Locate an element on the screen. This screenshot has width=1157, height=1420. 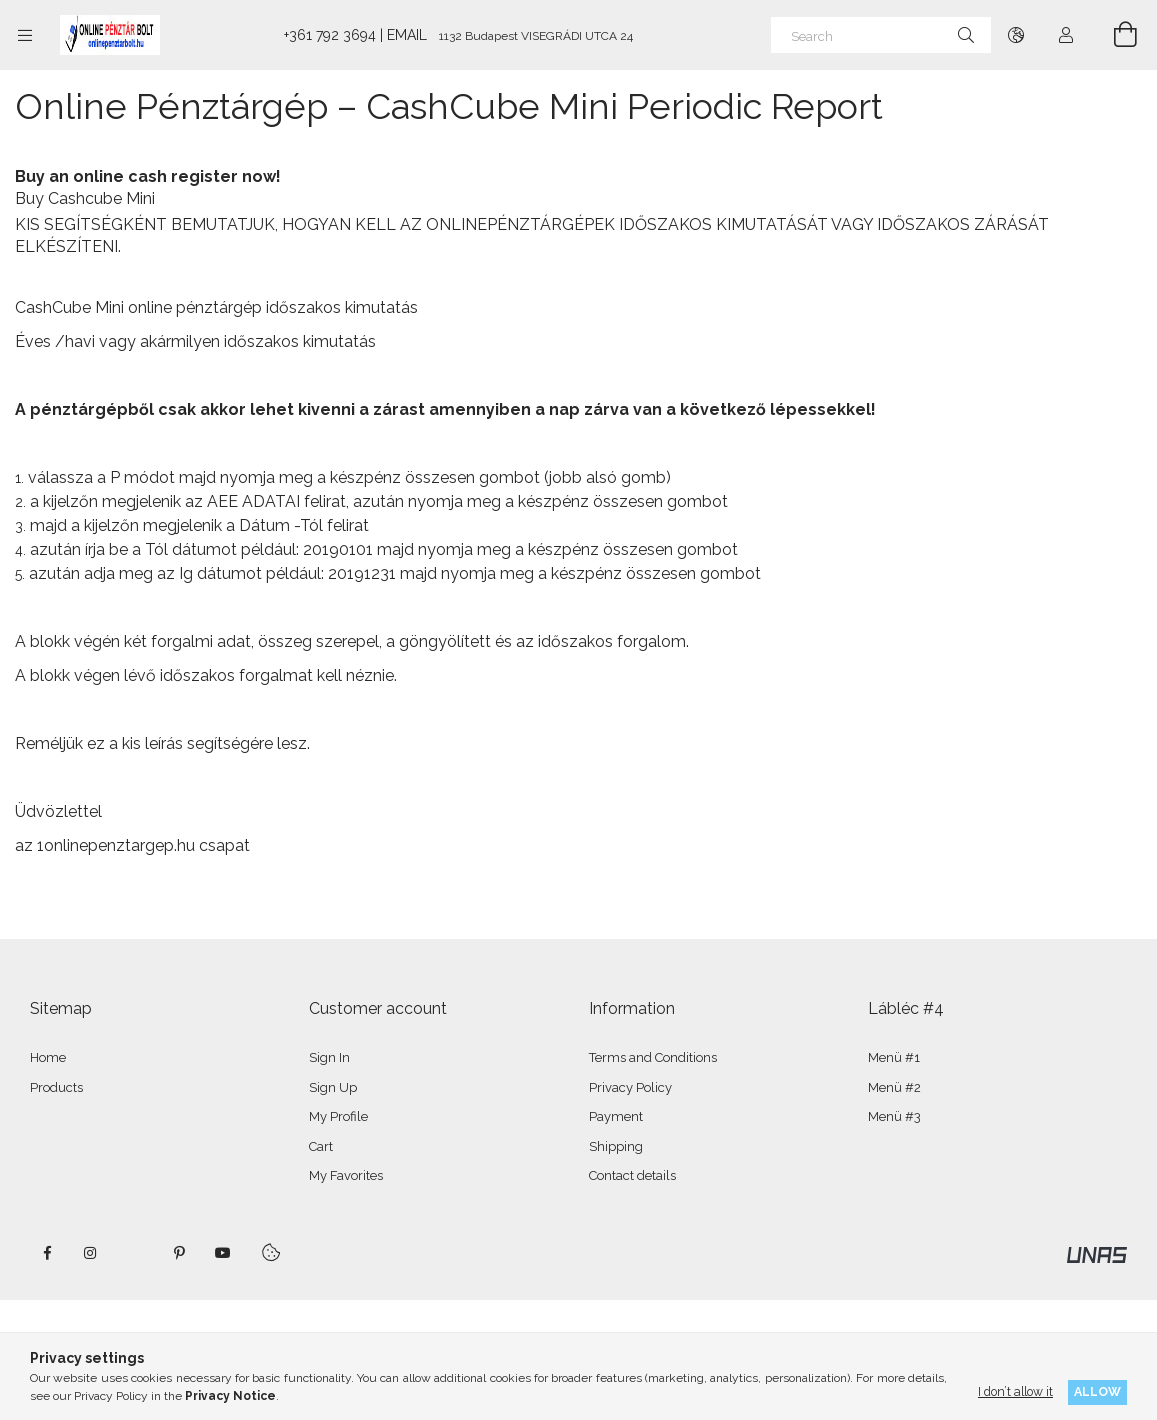
twitter is located at coordinates (135, 1253).